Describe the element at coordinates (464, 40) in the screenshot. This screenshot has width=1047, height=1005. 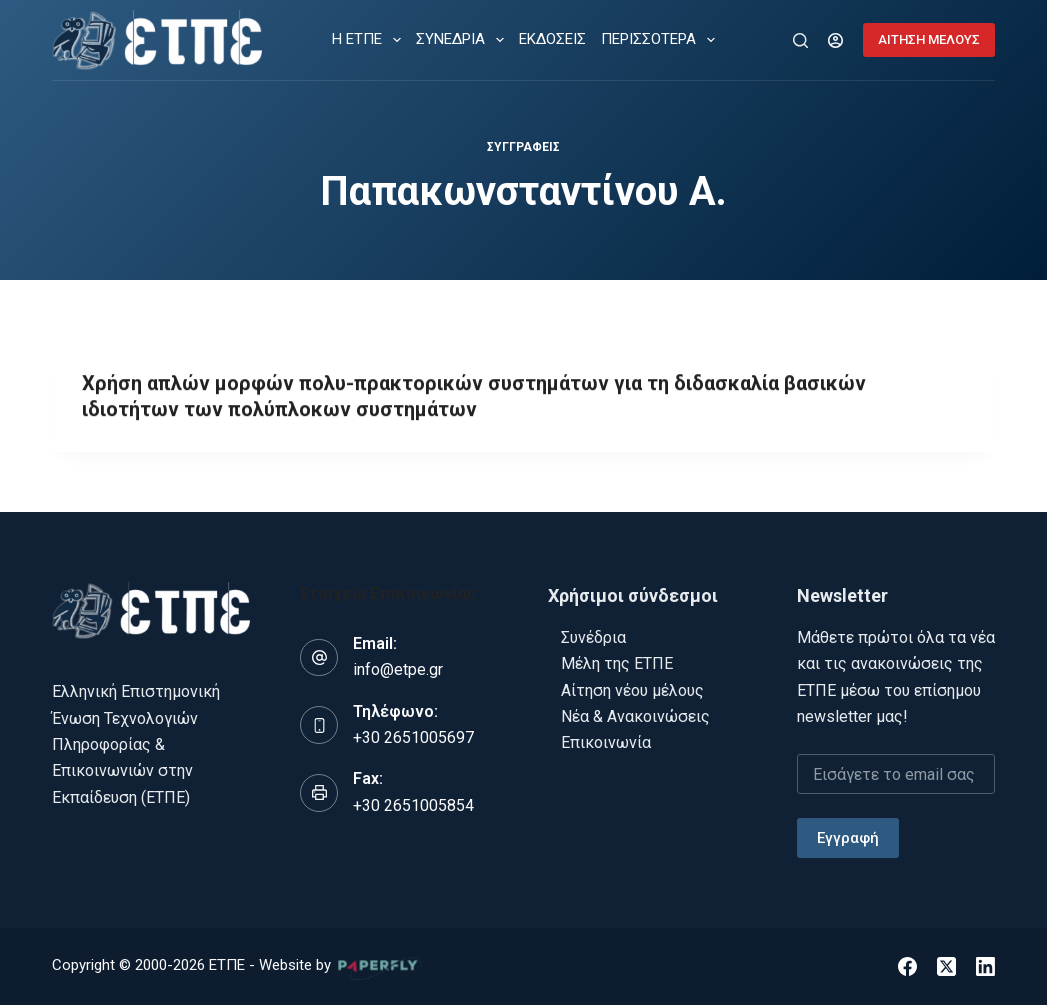
I see `ΣΥΝΕΔΡΙΑ` at that location.